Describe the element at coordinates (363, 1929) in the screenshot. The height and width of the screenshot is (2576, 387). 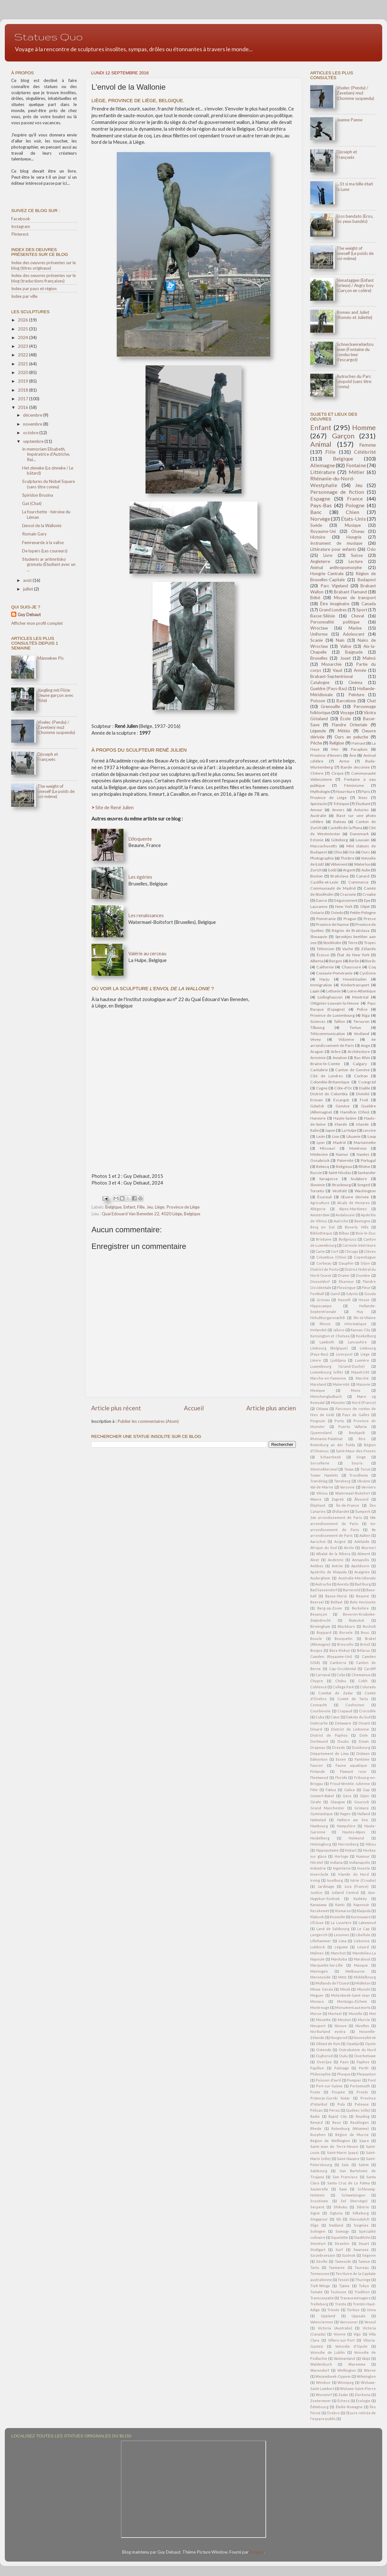
I see `Le Cap` at that location.